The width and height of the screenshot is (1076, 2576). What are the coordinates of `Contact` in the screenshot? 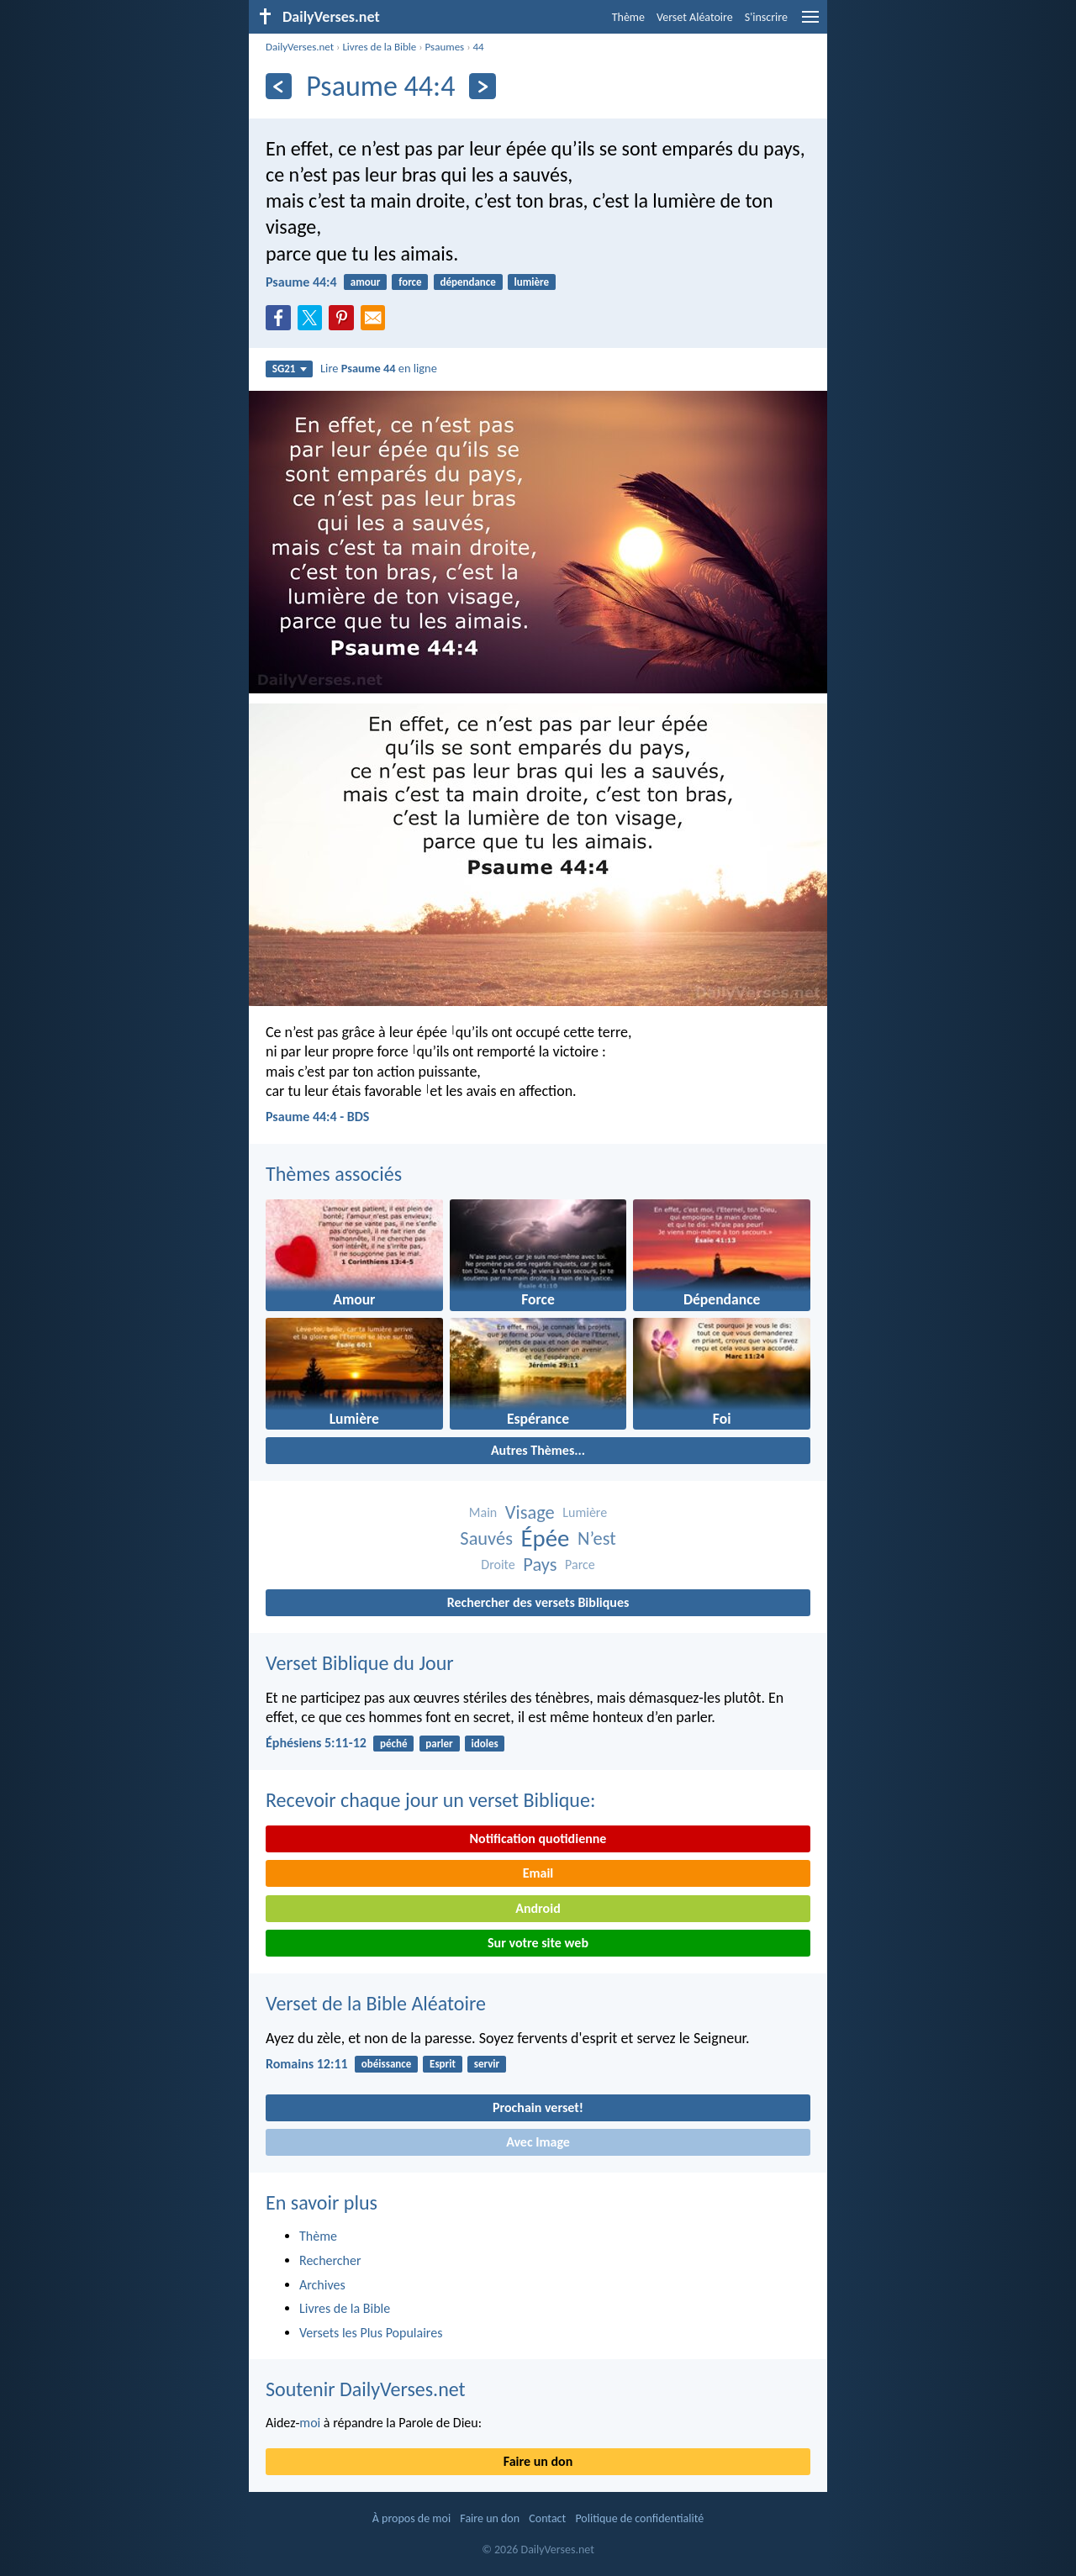 It's located at (547, 2518).